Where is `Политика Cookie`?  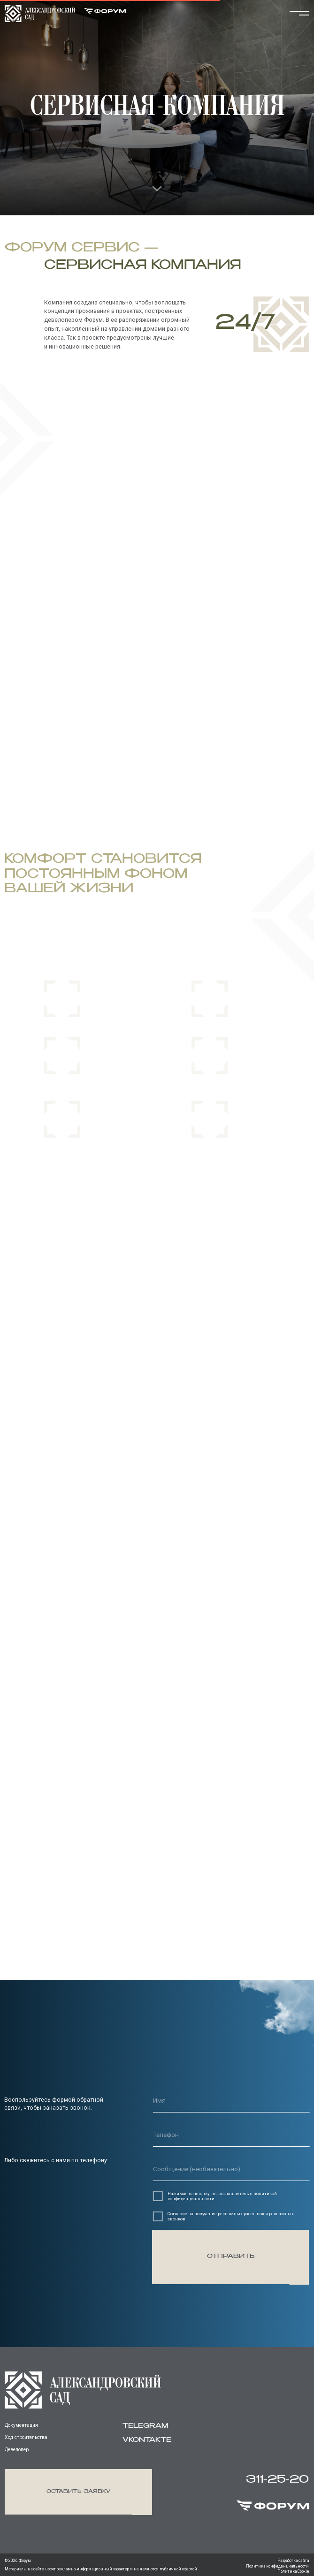 Политика Cookie is located at coordinates (293, 2571).